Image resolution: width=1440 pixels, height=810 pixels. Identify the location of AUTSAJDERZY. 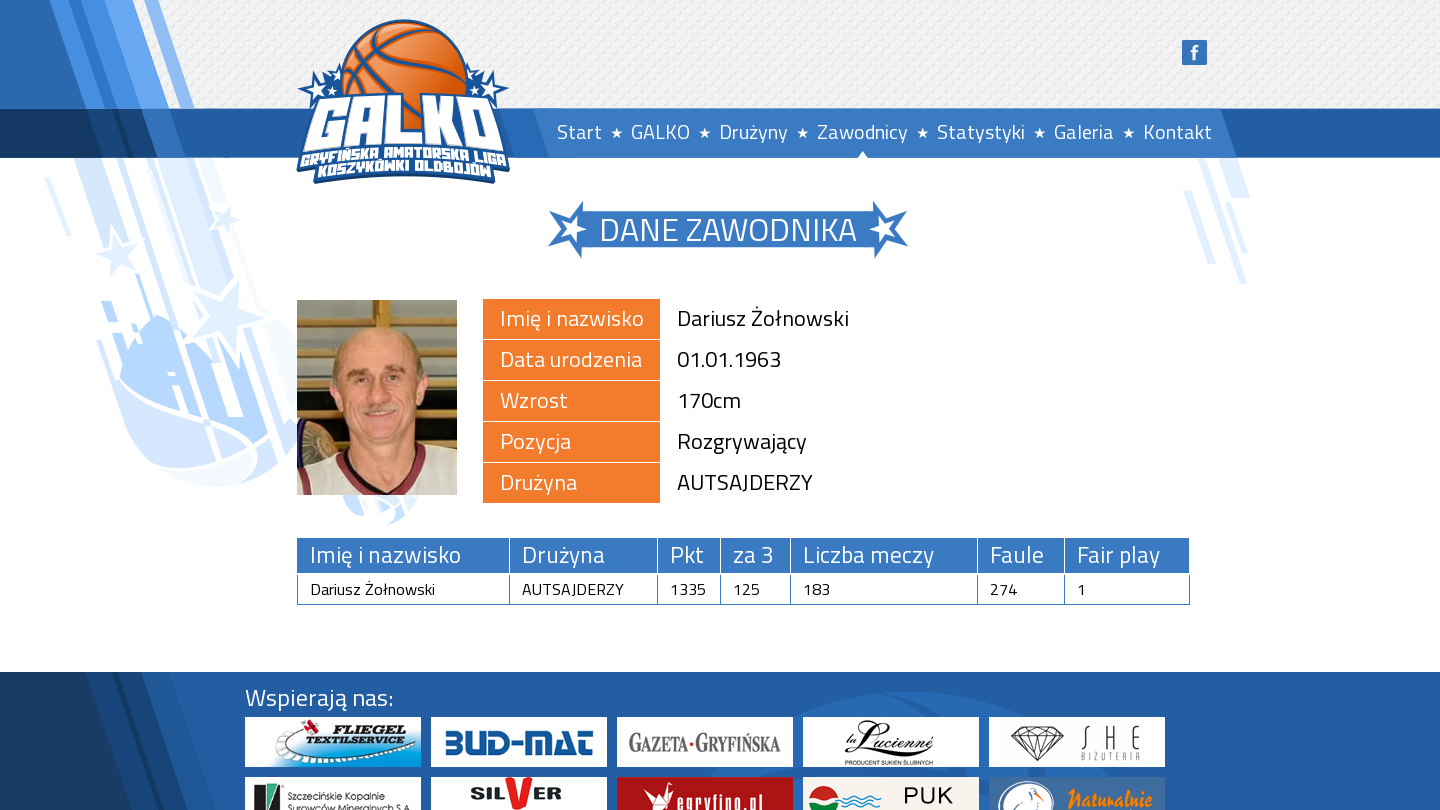
(745, 482).